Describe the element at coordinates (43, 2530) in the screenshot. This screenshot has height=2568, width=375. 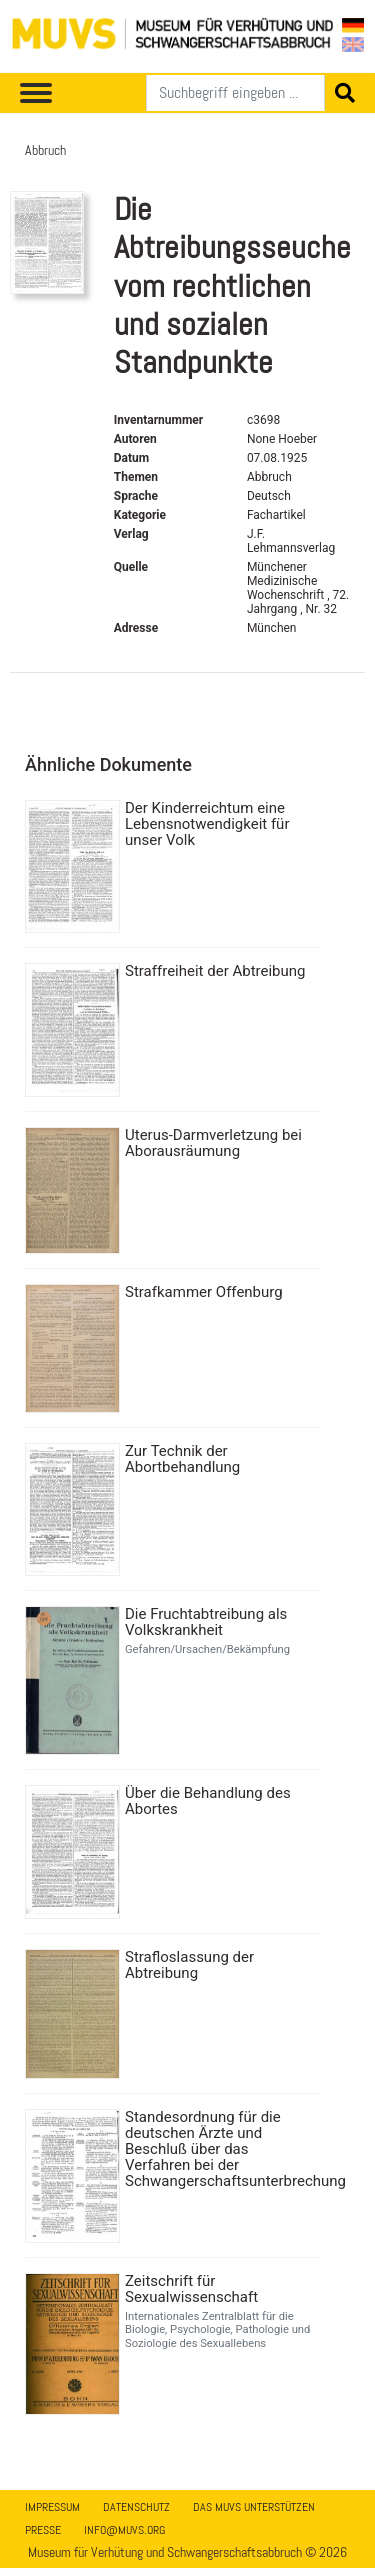
I see `Presse` at that location.